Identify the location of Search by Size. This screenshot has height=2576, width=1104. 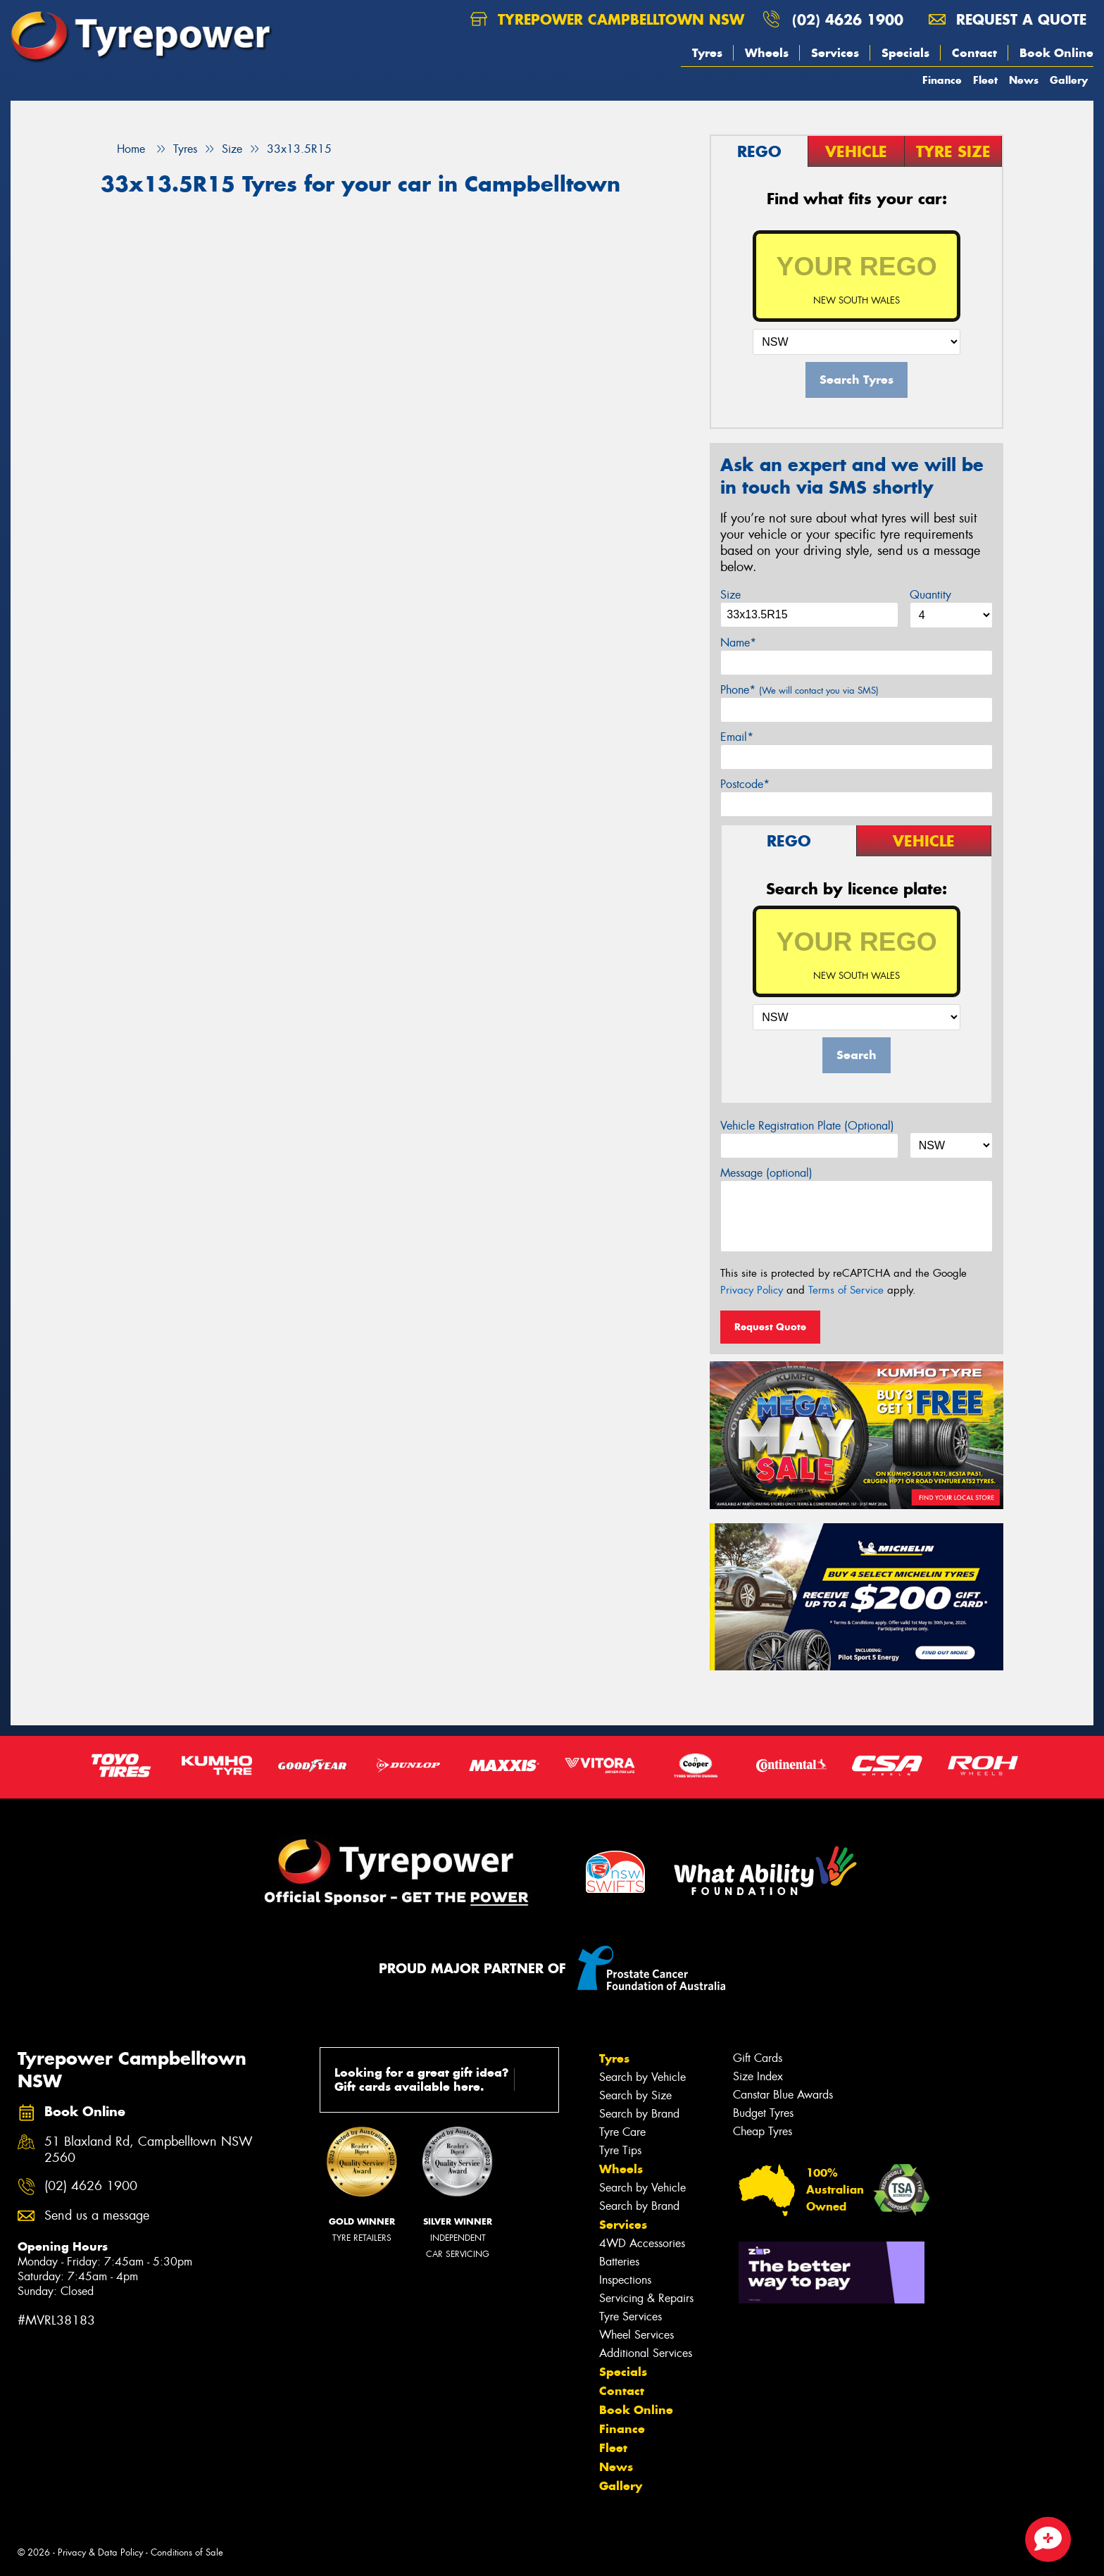
(635, 2095).